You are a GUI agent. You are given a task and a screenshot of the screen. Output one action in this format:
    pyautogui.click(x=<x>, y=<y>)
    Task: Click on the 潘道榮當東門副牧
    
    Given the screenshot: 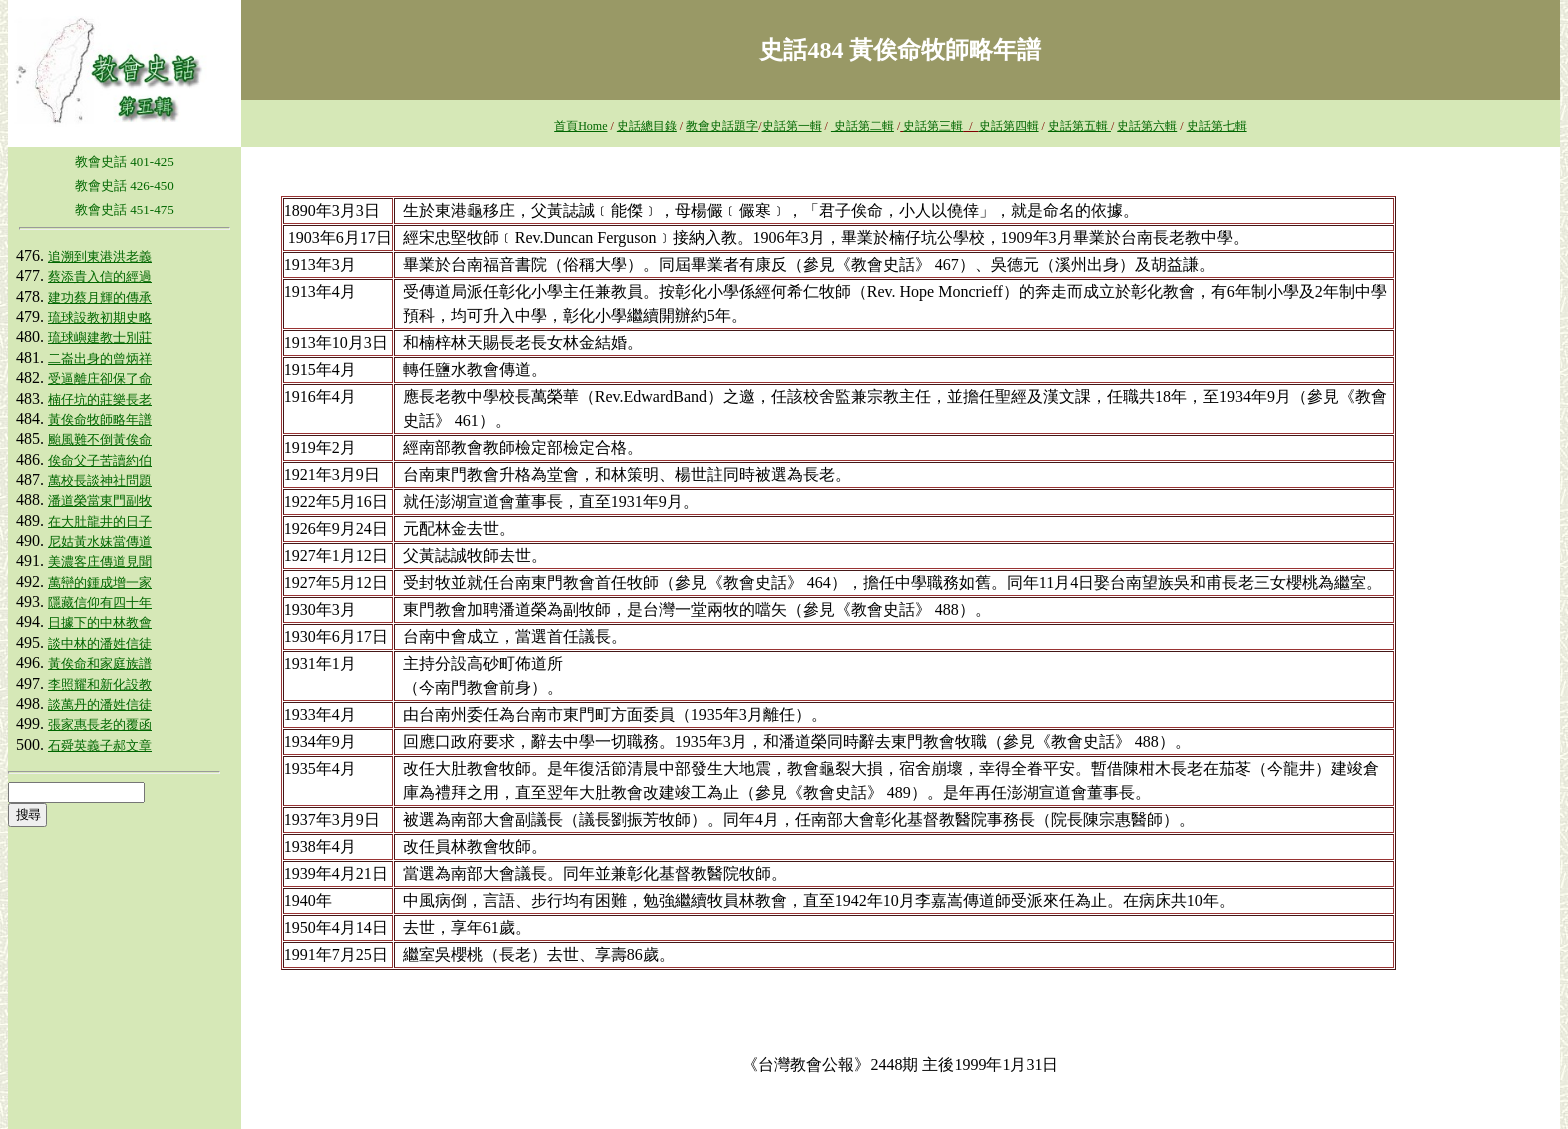 What is the action you would take?
    pyautogui.click(x=100, y=500)
    